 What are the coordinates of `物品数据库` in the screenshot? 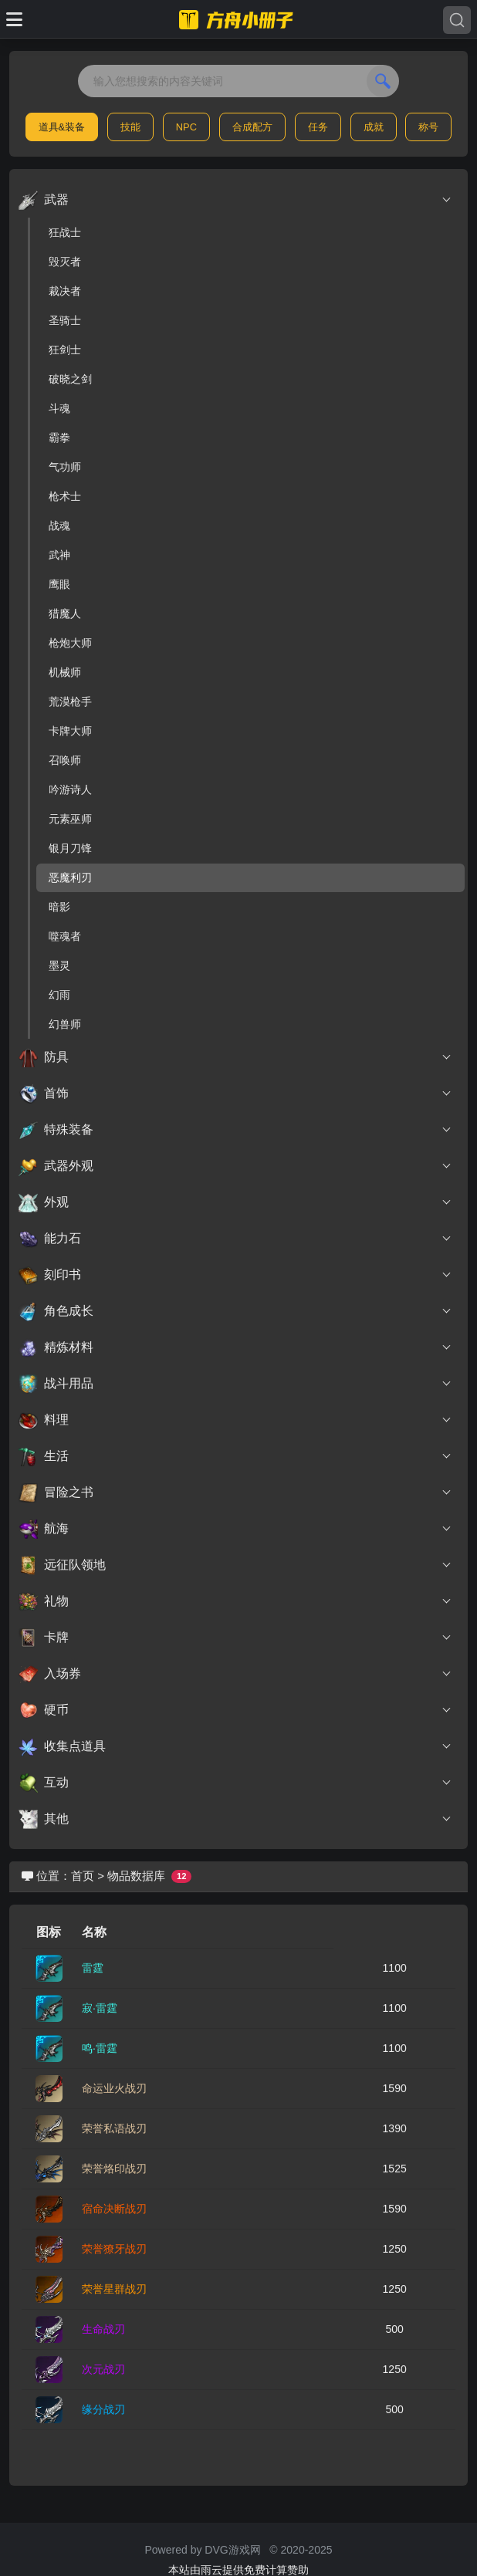 It's located at (136, 1875).